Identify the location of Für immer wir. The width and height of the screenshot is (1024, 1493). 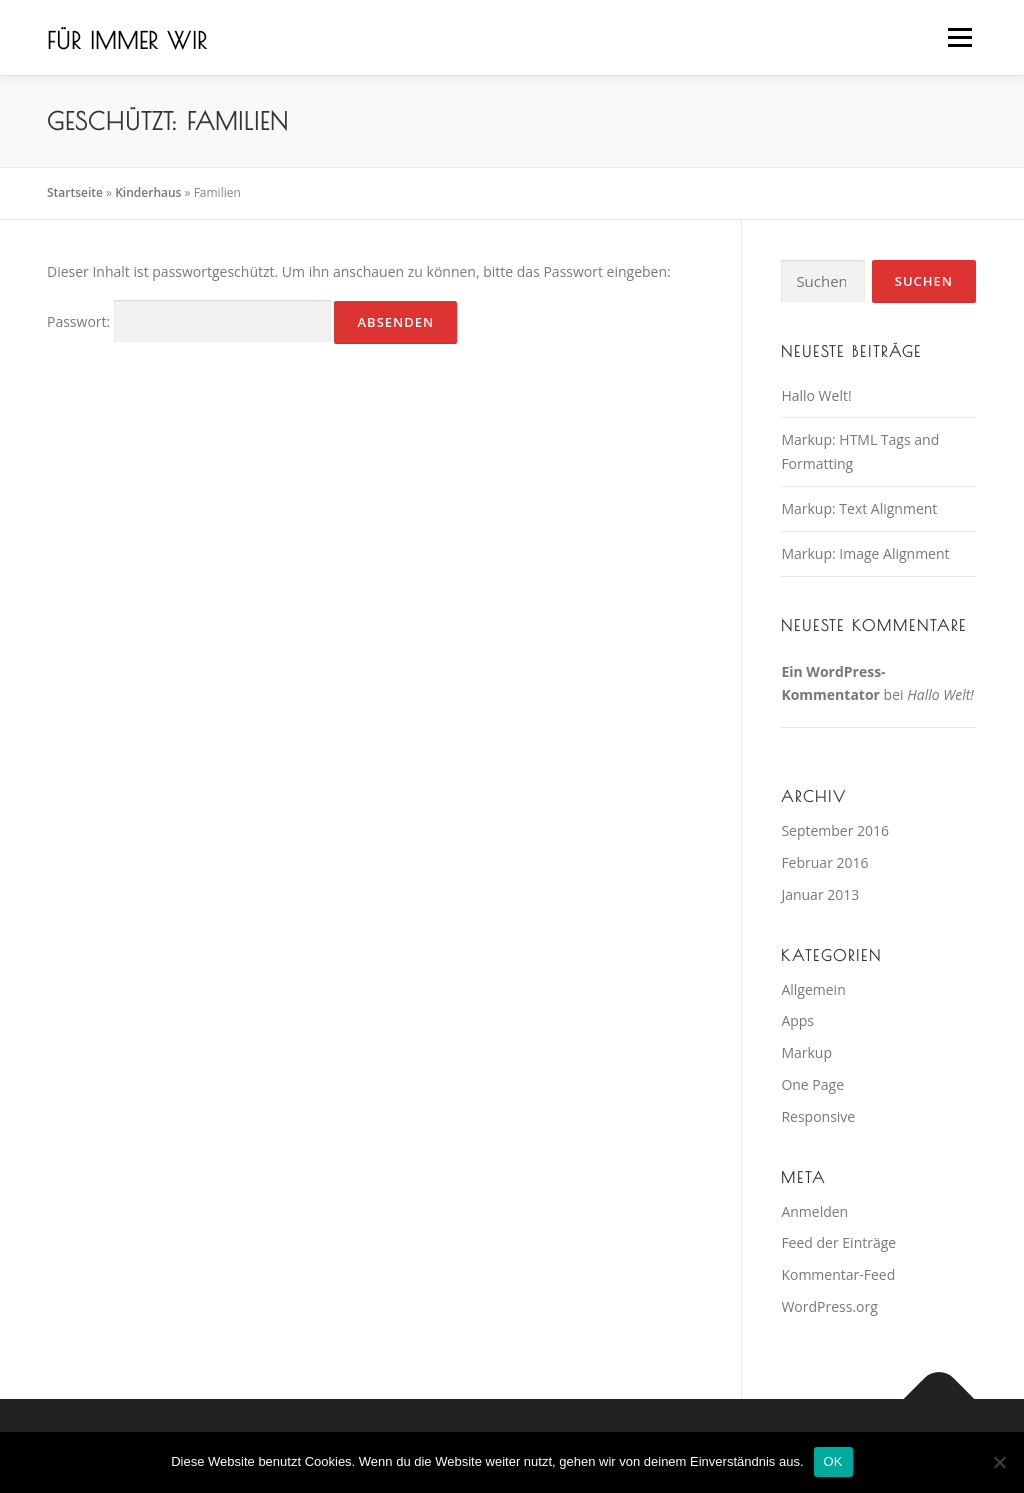
(127, 40).